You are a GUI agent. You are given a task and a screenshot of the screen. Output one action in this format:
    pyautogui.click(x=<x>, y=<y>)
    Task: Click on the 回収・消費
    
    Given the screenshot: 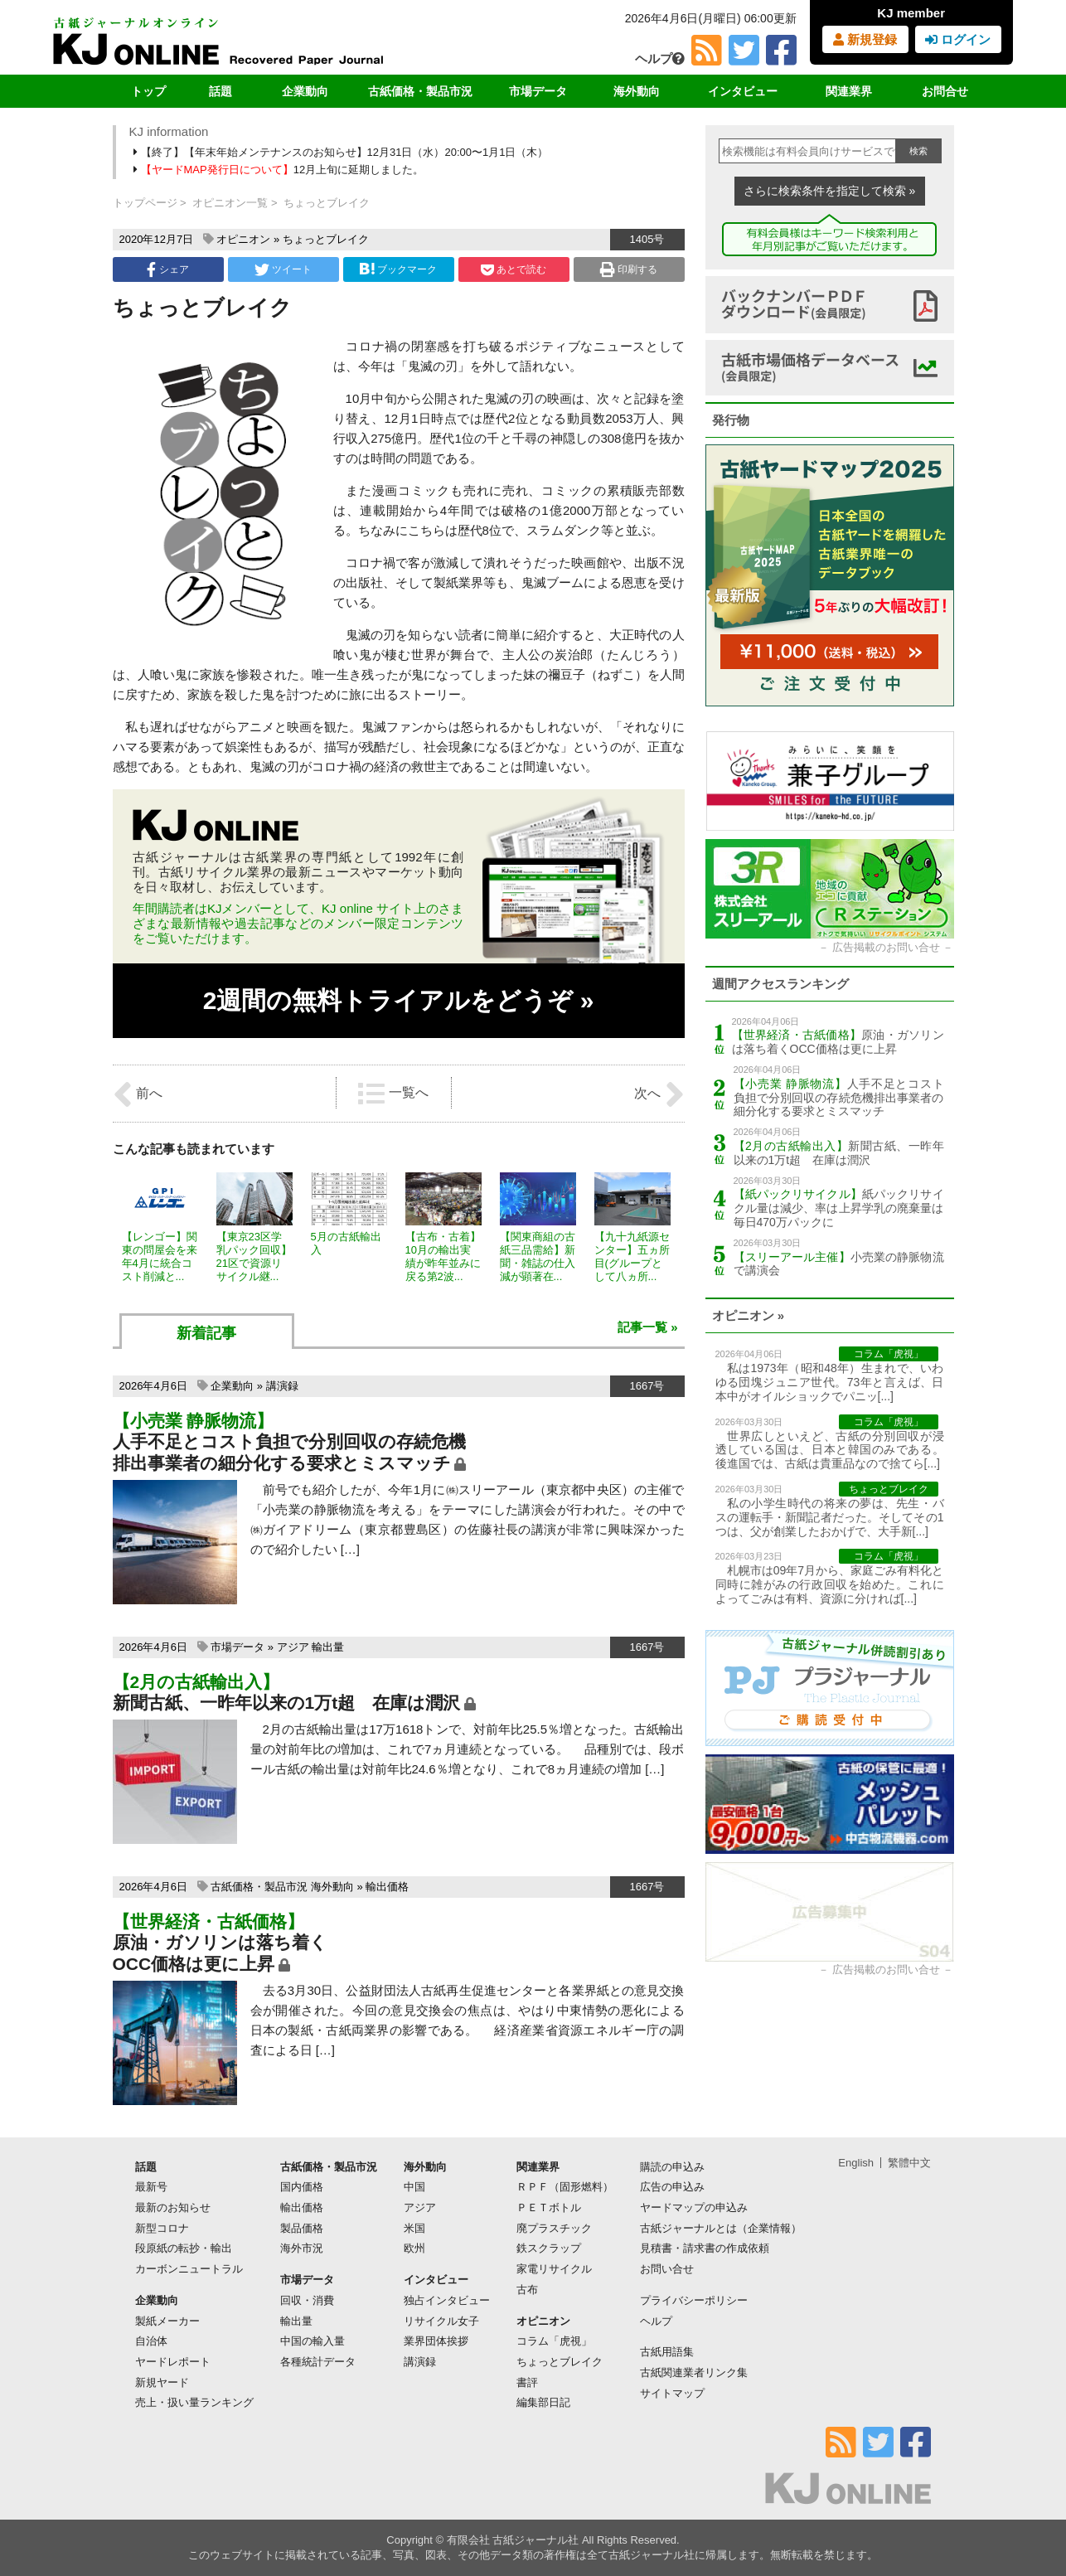 What is the action you would take?
    pyautogui.click(x=307, y=2300)
    